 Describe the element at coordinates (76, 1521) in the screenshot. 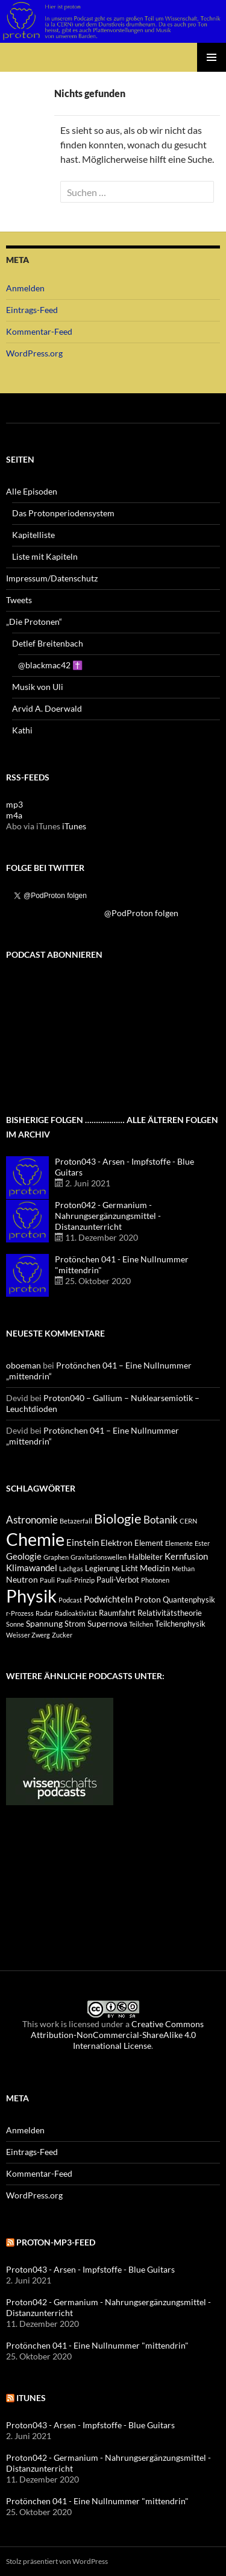

I see `Betazerfall [Betazerfall (3 Einträge)]` at that location.